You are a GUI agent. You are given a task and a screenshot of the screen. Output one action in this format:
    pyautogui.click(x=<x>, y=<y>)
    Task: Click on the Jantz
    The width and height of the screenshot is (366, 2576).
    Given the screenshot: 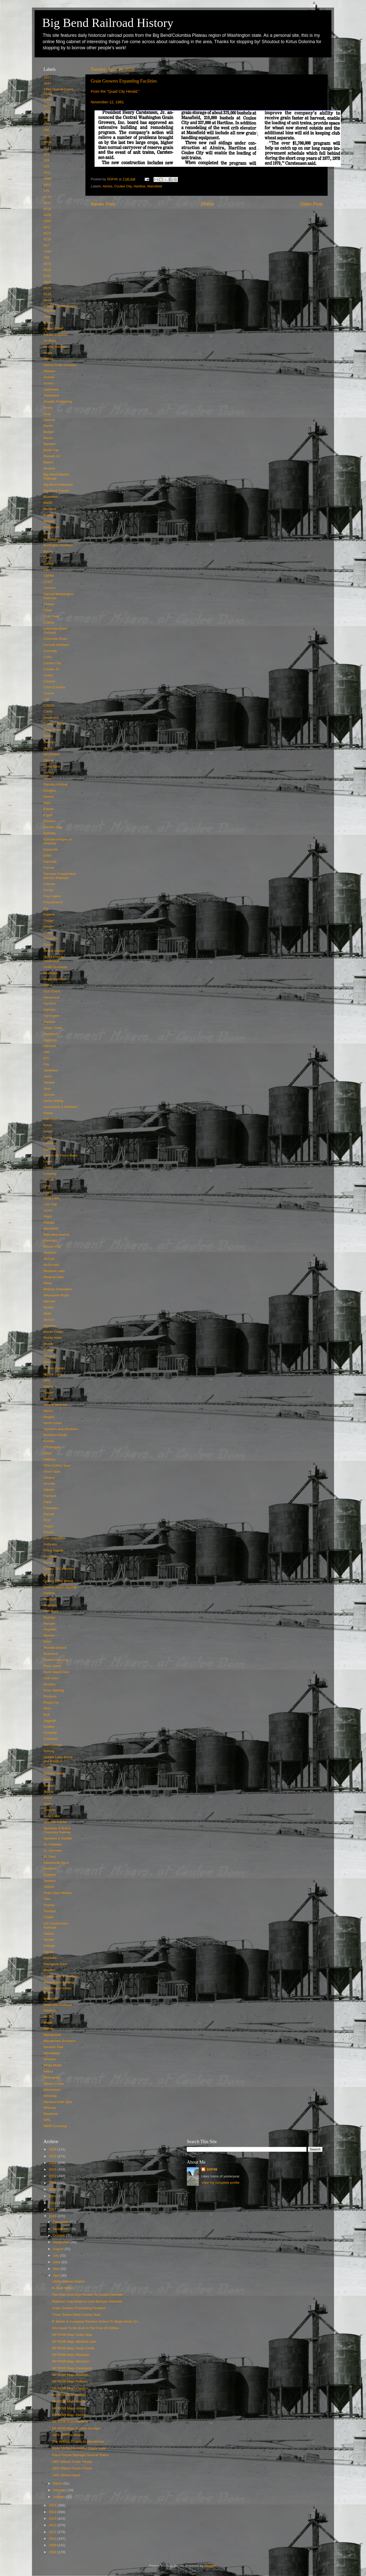 What is the action you would take?
    pyautogui.click(x=47, y=1076)
    